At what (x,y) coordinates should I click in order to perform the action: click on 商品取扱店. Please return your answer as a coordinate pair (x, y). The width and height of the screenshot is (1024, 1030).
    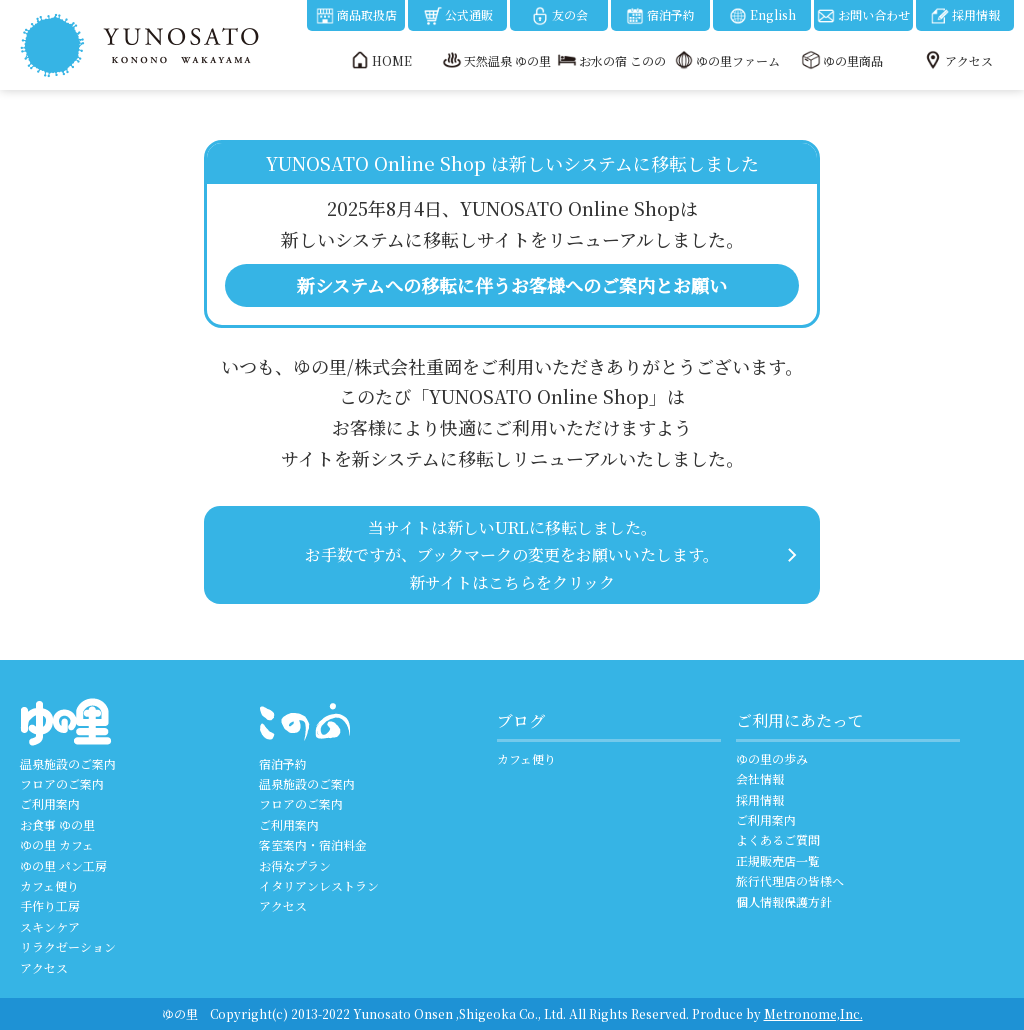
    Looking at the image, I should click on (356, 16).